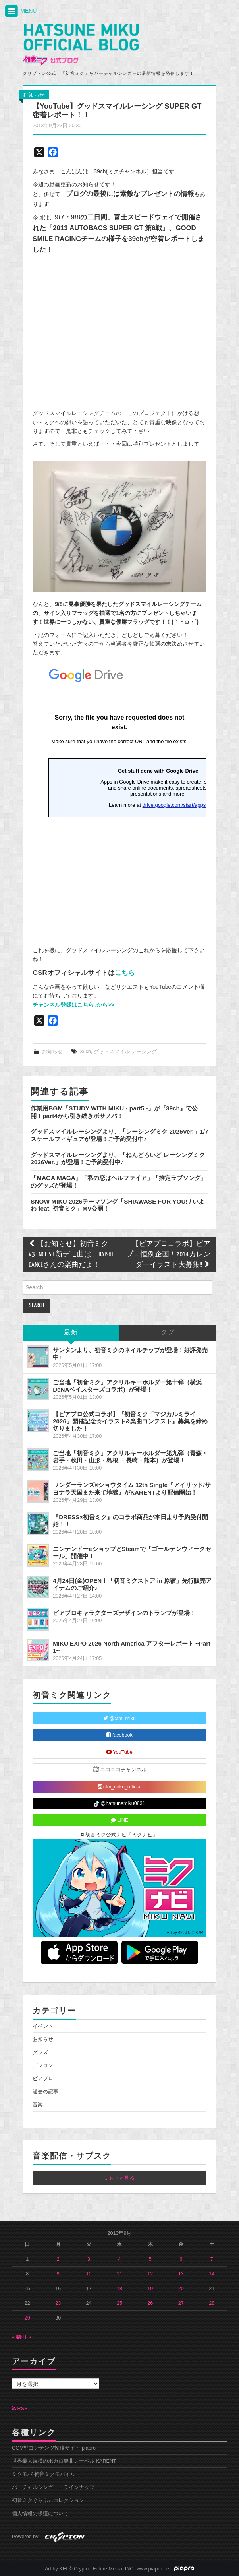 This screenshot has width=239, height=2576. Describe the element at coordinates (125, 1051) in the screenshot. I see `グッドスマイル レーシング` at that location.